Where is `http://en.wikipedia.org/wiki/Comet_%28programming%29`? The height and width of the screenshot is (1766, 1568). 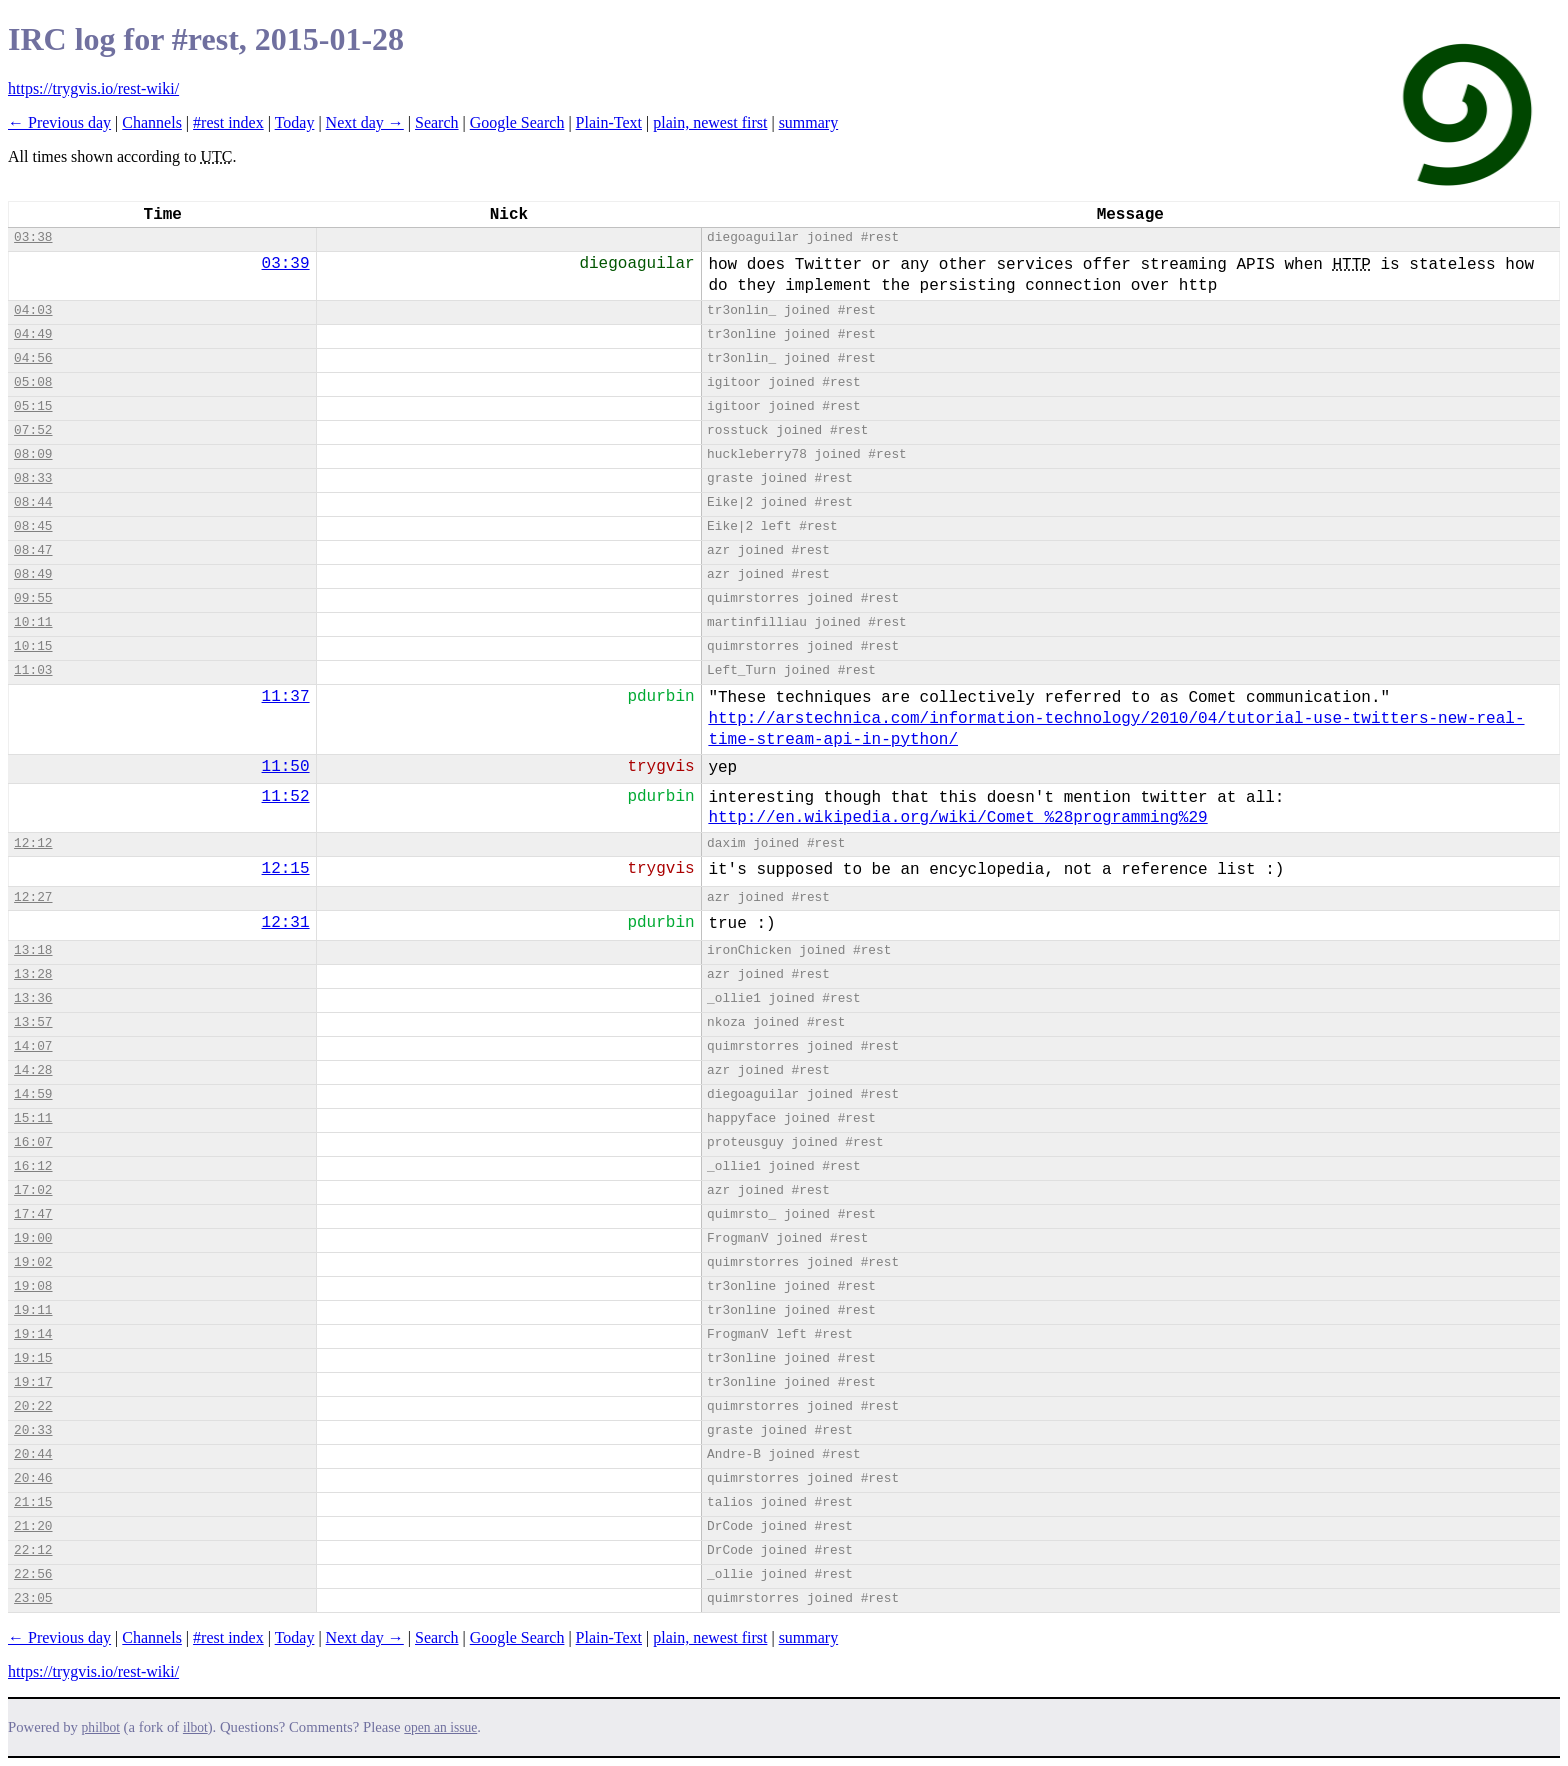
http://en.wikipedia.org/wiki/Comet_%28programming%29 is located at coordinates (957, 818).